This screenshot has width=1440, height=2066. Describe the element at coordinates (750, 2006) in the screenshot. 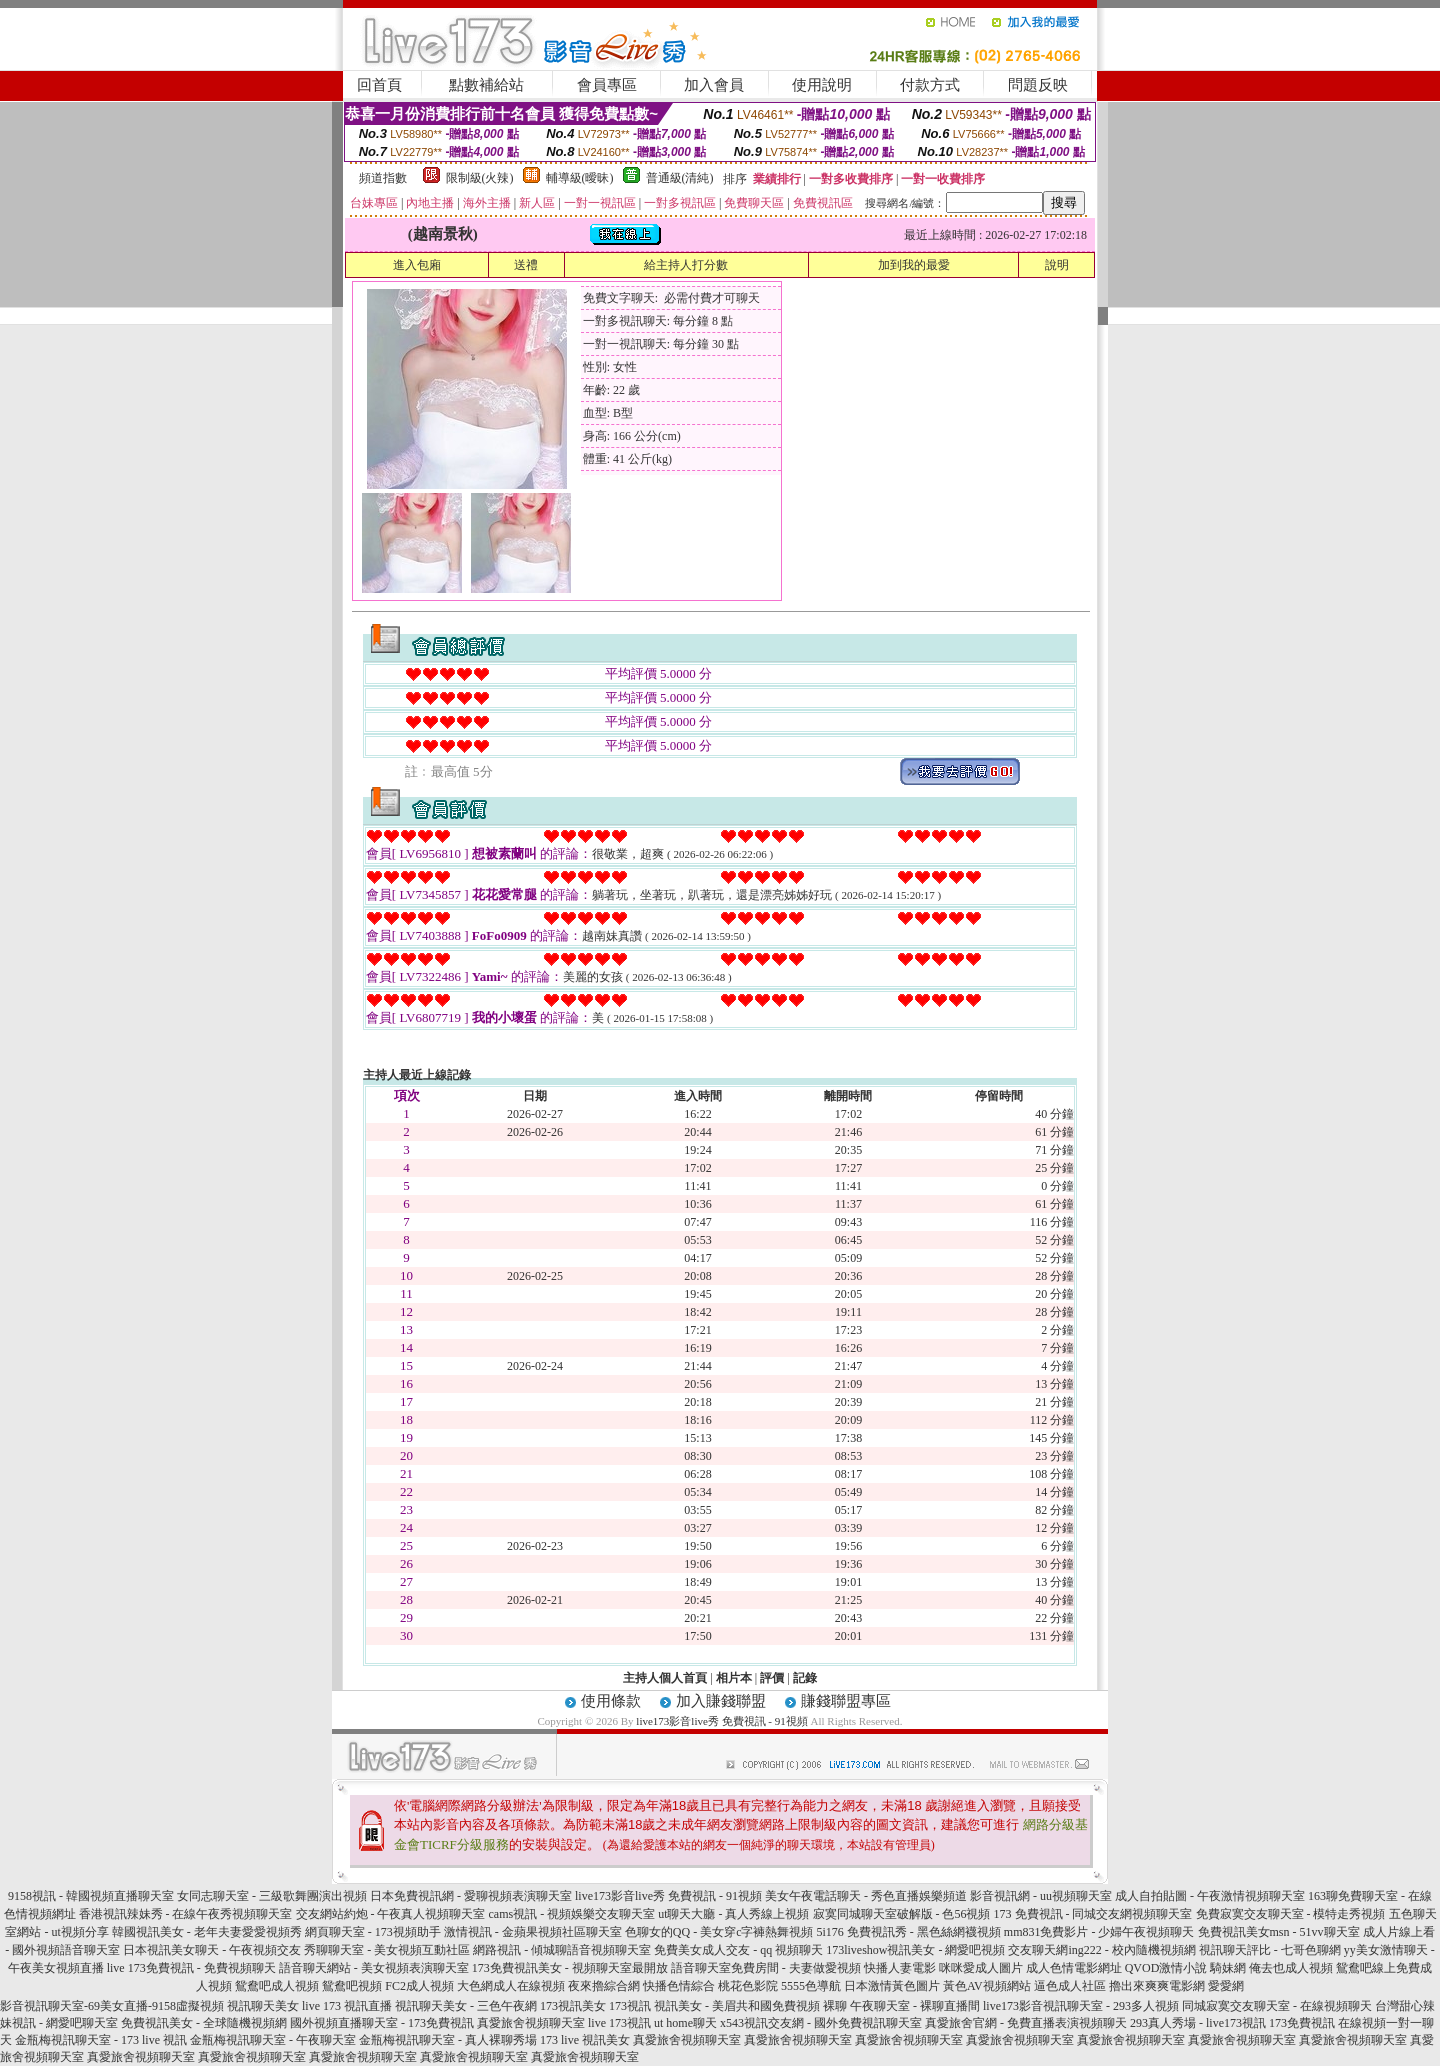

I see `視訊美女 - 美眉共和國免費視頻 裸聊` at that location.